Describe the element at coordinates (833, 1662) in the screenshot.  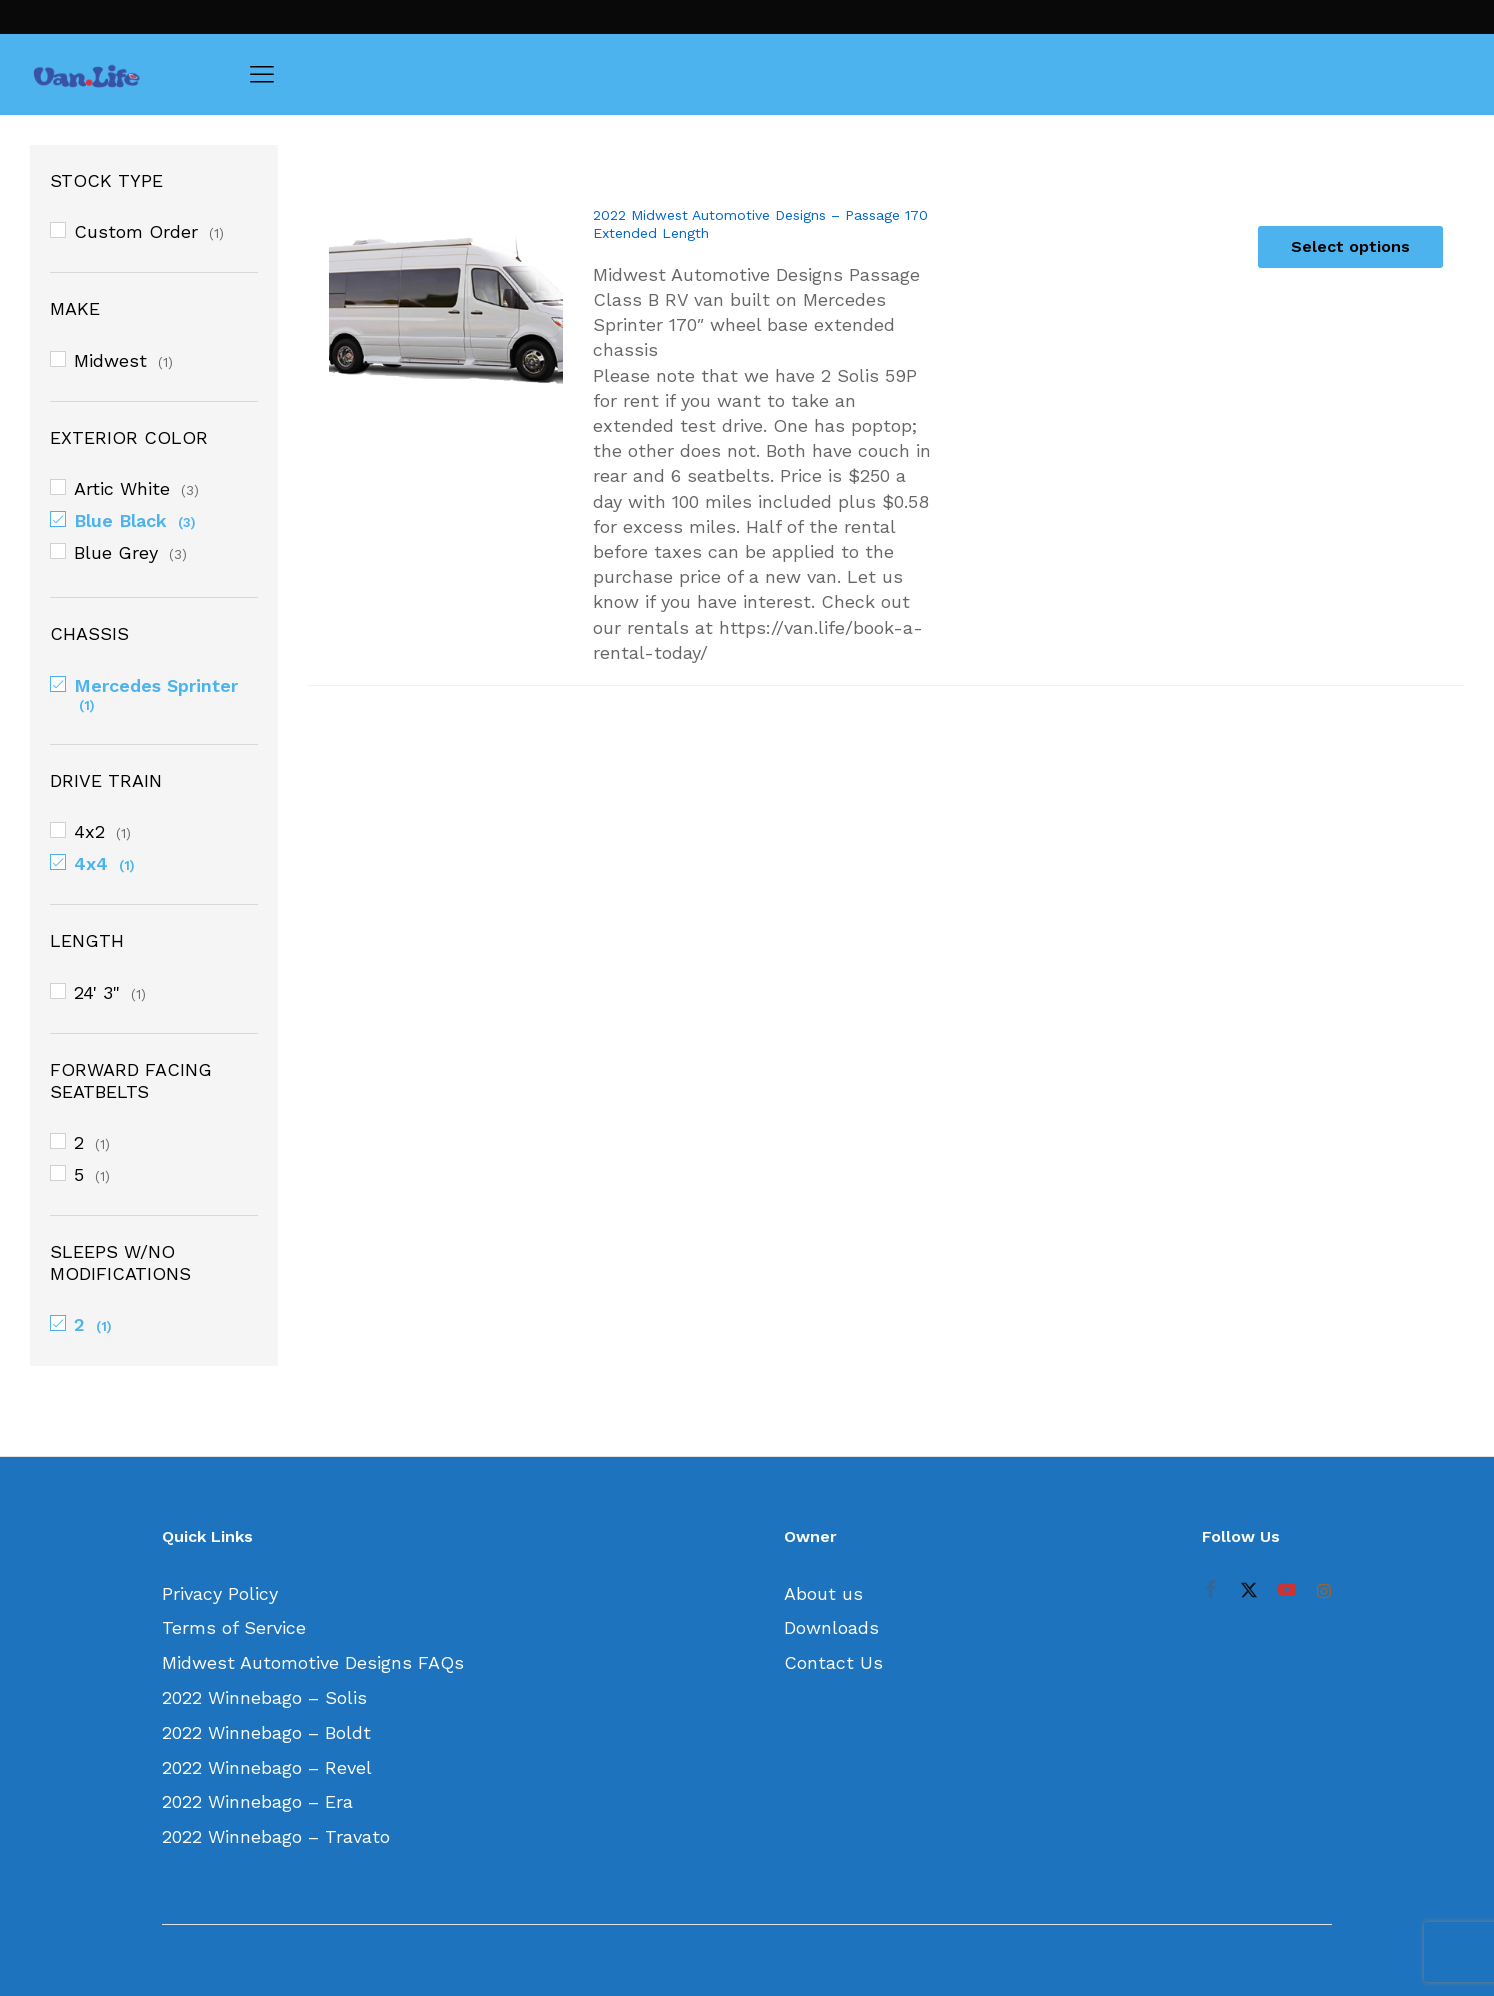
I see `Contact Us` at that location.